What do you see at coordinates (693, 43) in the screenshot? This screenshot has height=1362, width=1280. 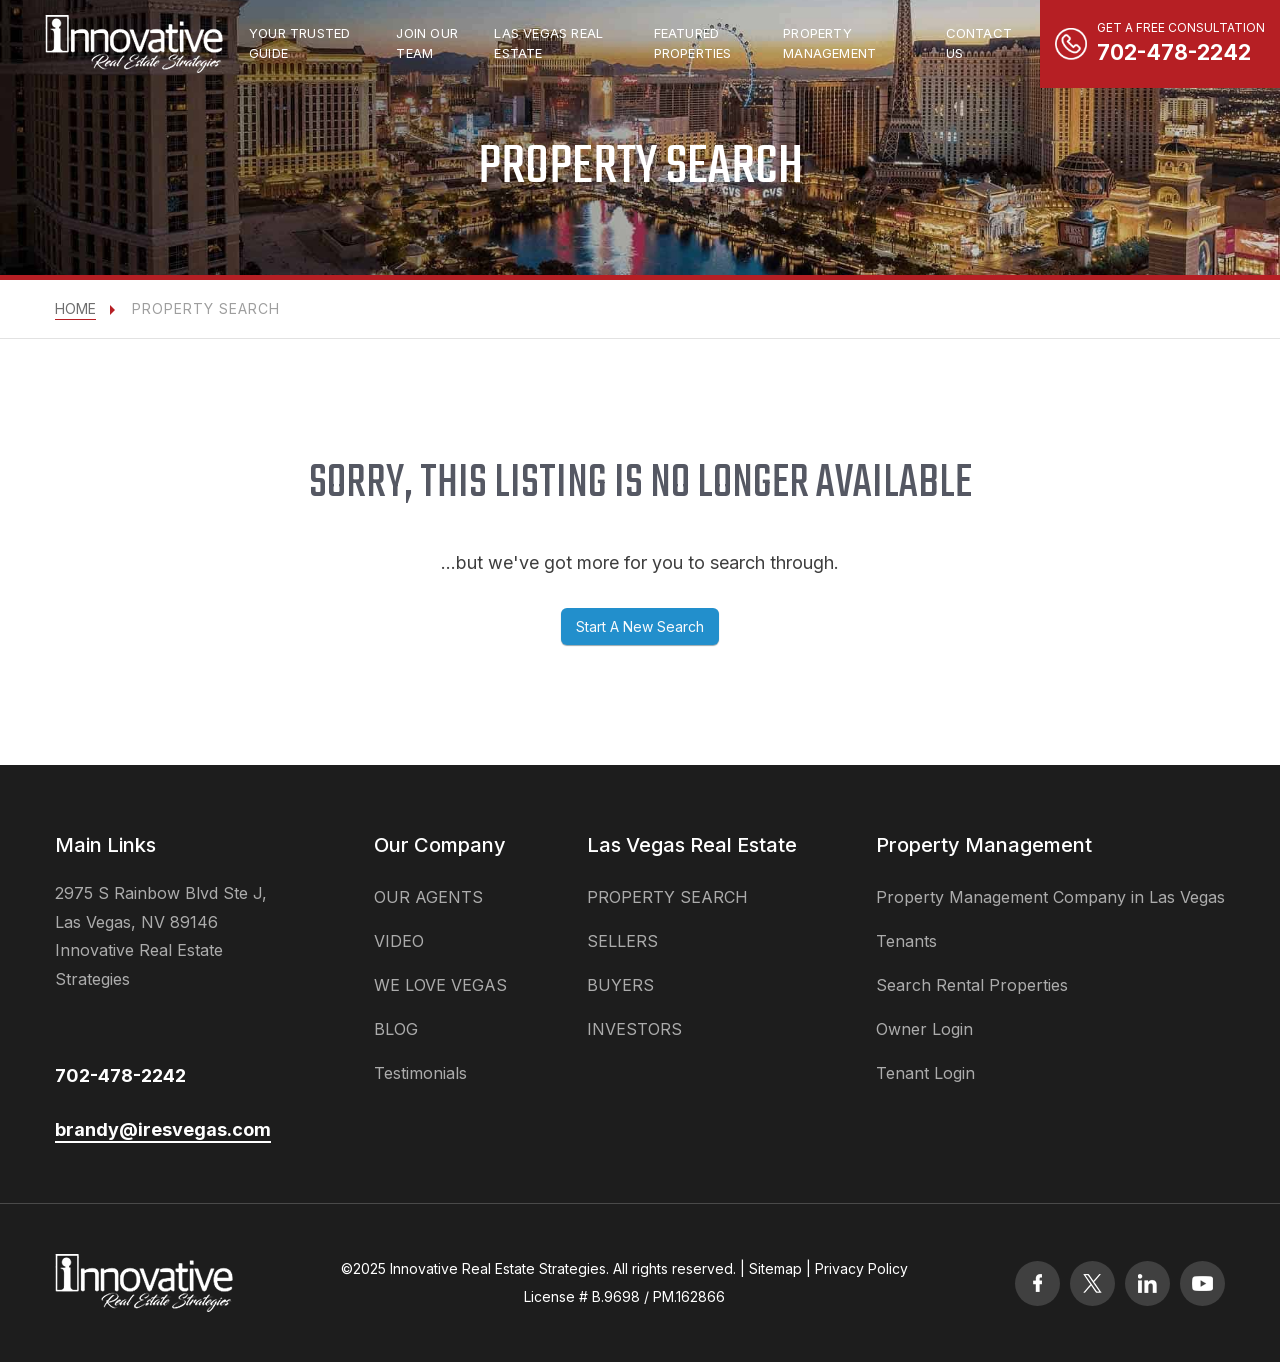 I see `Featured Properties` at bounding box center [693, 43].